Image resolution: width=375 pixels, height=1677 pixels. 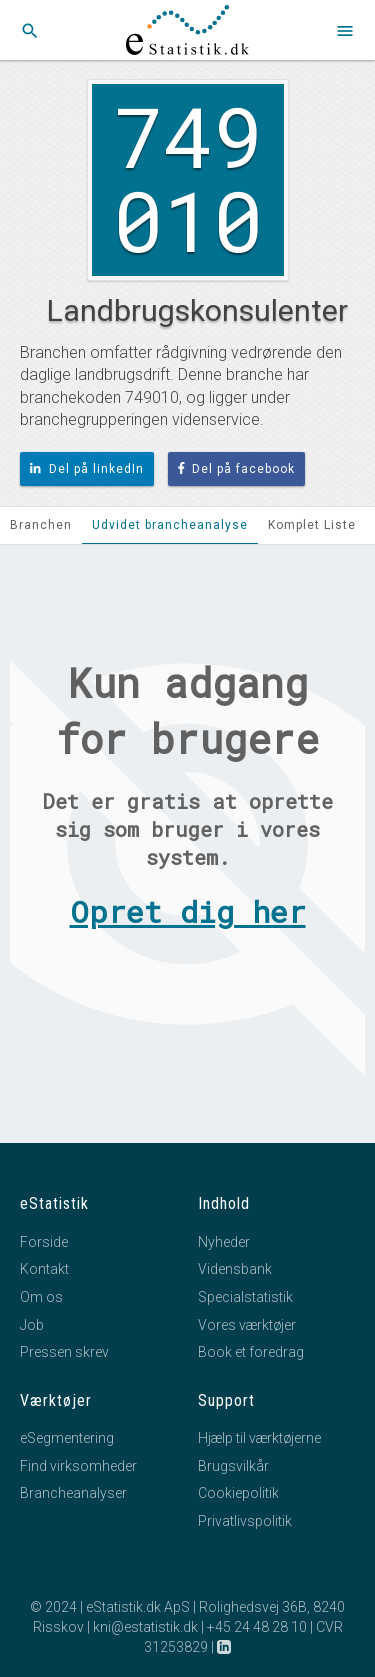 What do you see at coordinates (251, 1352) in the screenshot?
I see `Book et foredrag` at bounding box center [251, 1352].